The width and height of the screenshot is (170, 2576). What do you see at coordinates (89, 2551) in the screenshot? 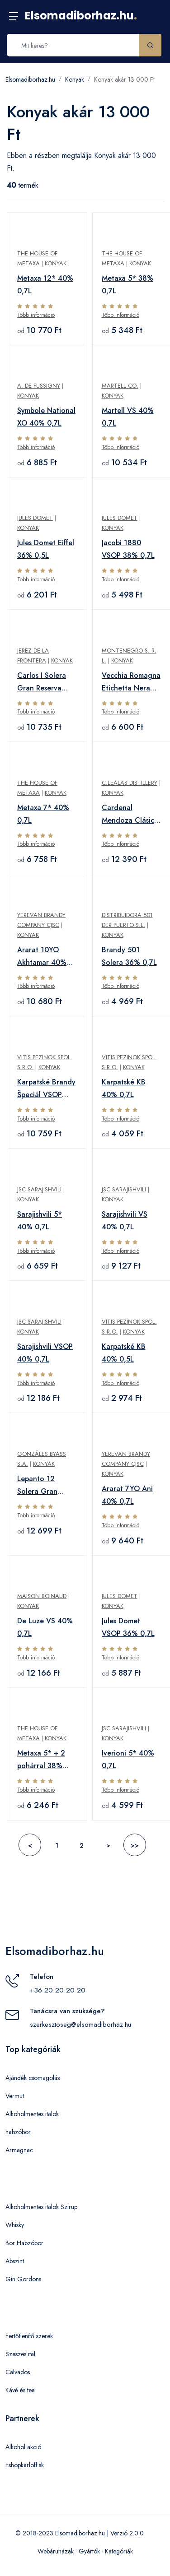
I see `Gyártók` at bounding box center [89, 2551].